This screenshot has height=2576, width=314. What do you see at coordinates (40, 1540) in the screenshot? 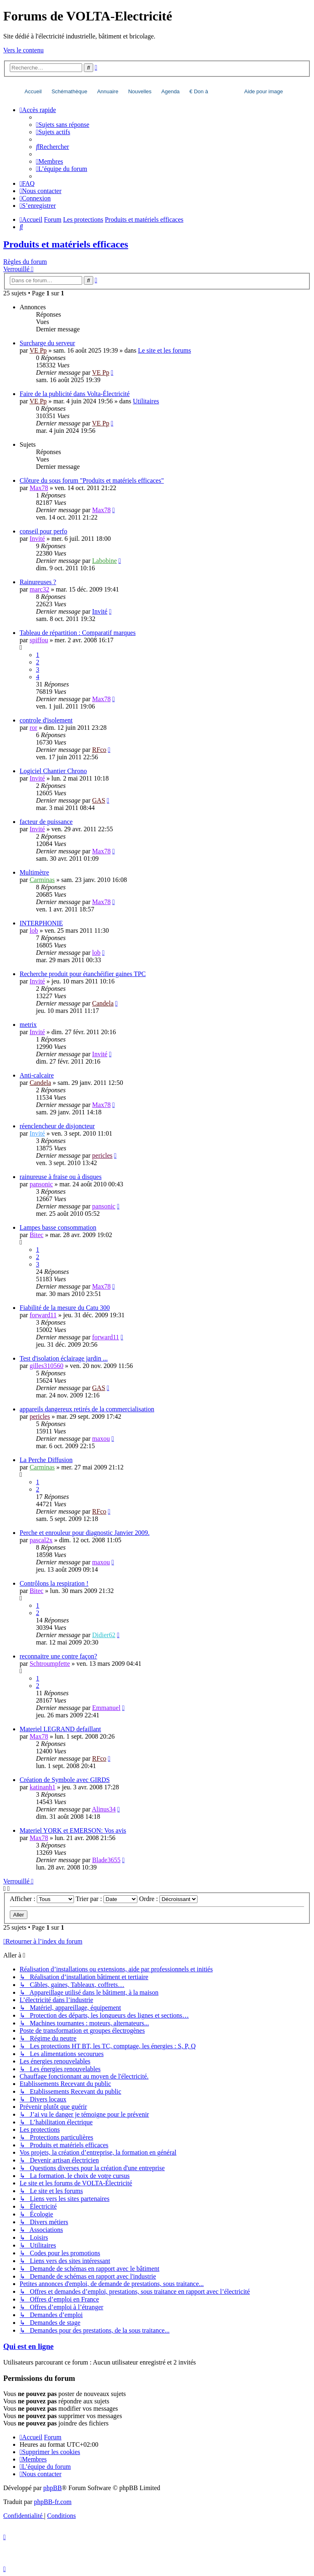
I see `pascal2x` at bounding box center [40, 1540].